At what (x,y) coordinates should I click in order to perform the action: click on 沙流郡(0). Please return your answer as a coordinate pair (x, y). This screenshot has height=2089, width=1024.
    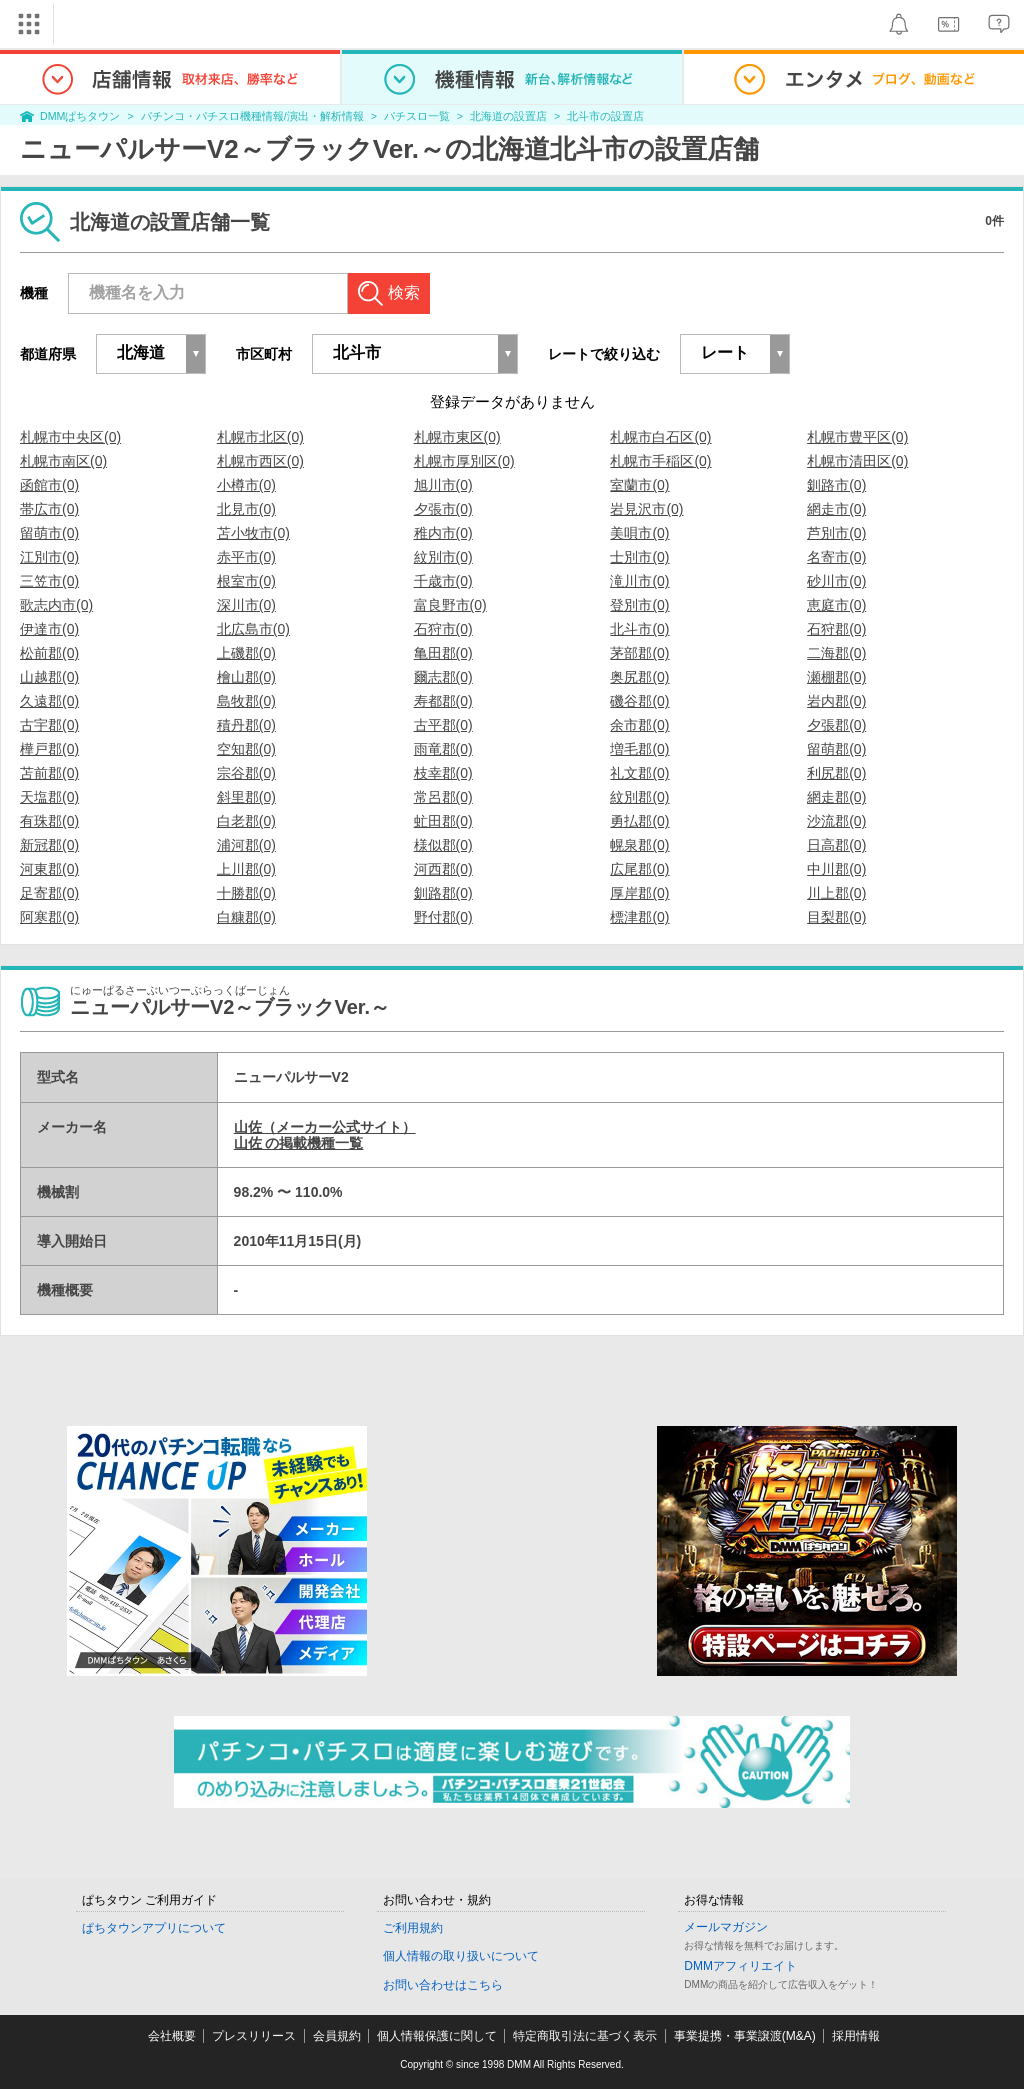
    Looking at the image, I should click on (836, 821).